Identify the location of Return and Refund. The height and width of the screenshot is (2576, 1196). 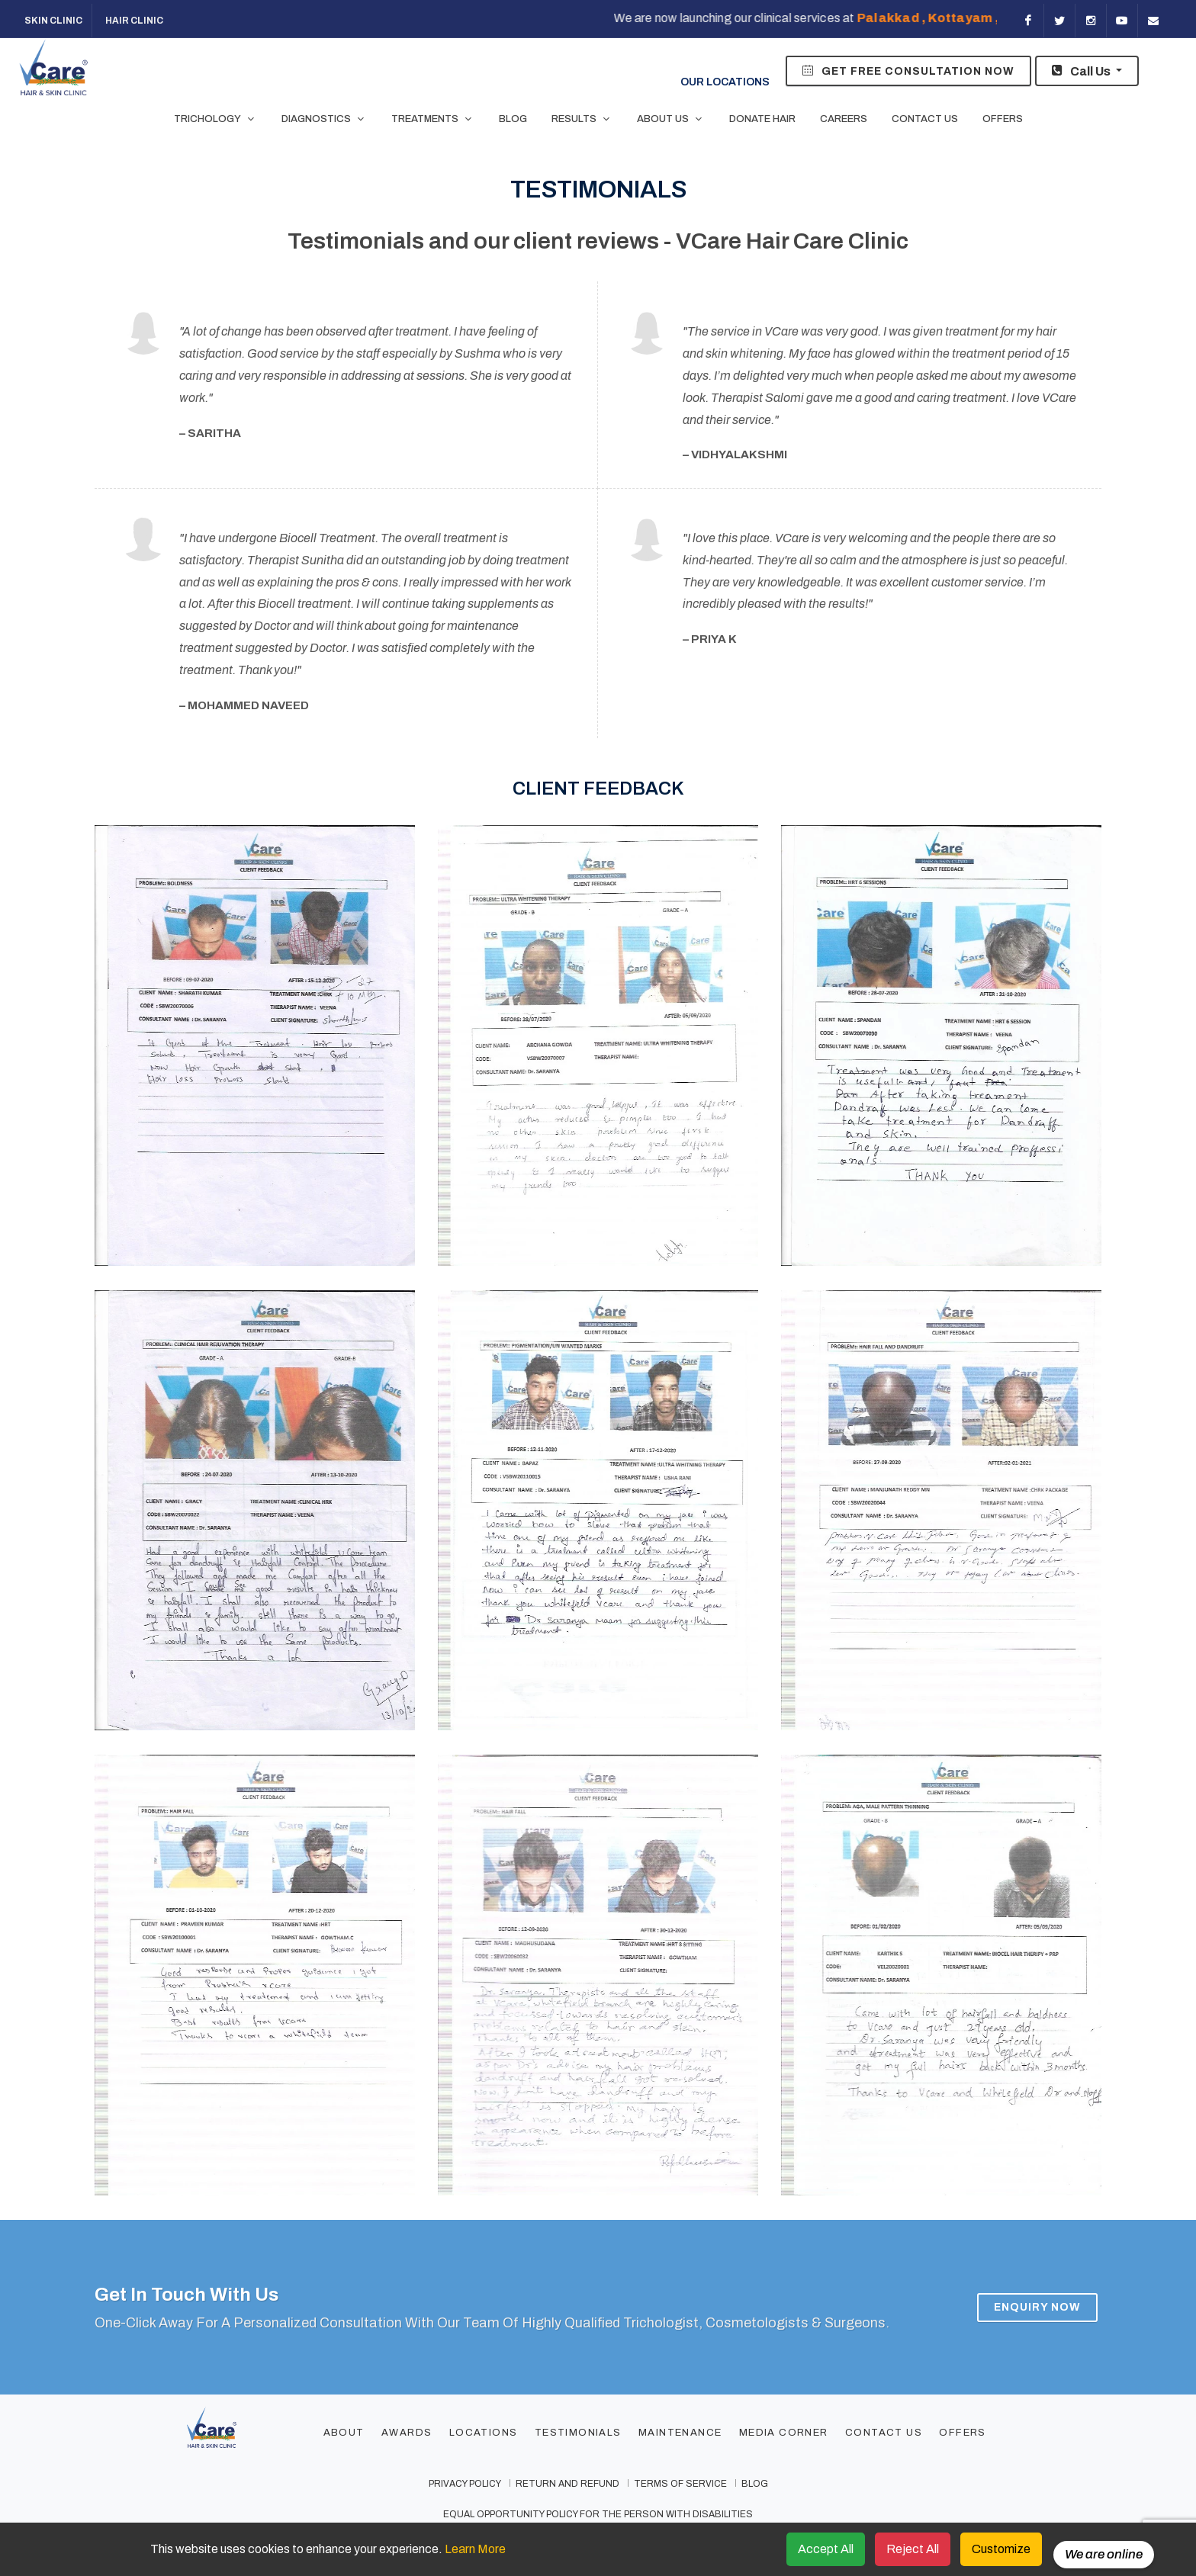
(567, 2483).